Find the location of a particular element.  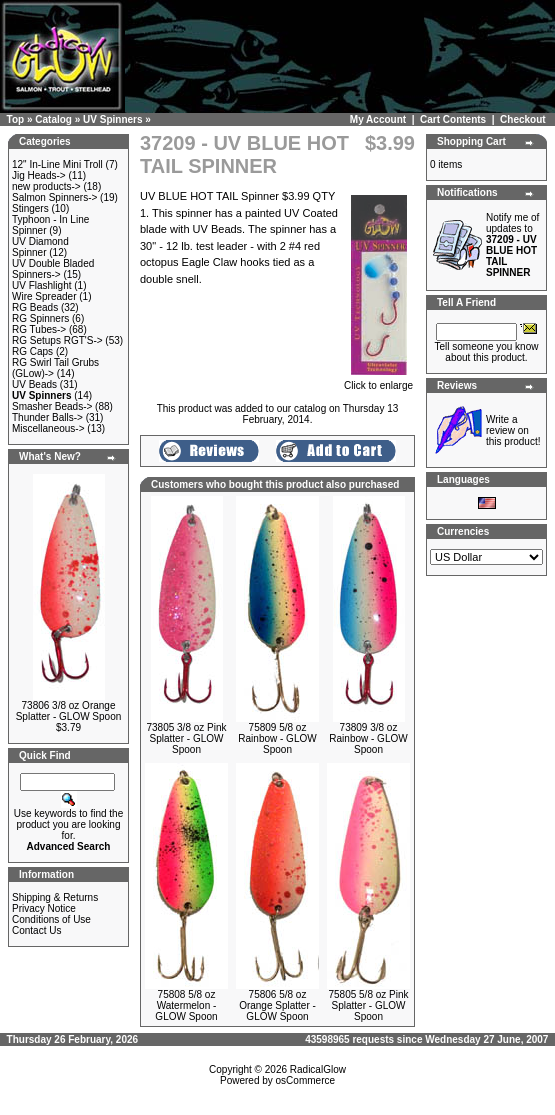

RG Beads is located at coordinates (35, 307).